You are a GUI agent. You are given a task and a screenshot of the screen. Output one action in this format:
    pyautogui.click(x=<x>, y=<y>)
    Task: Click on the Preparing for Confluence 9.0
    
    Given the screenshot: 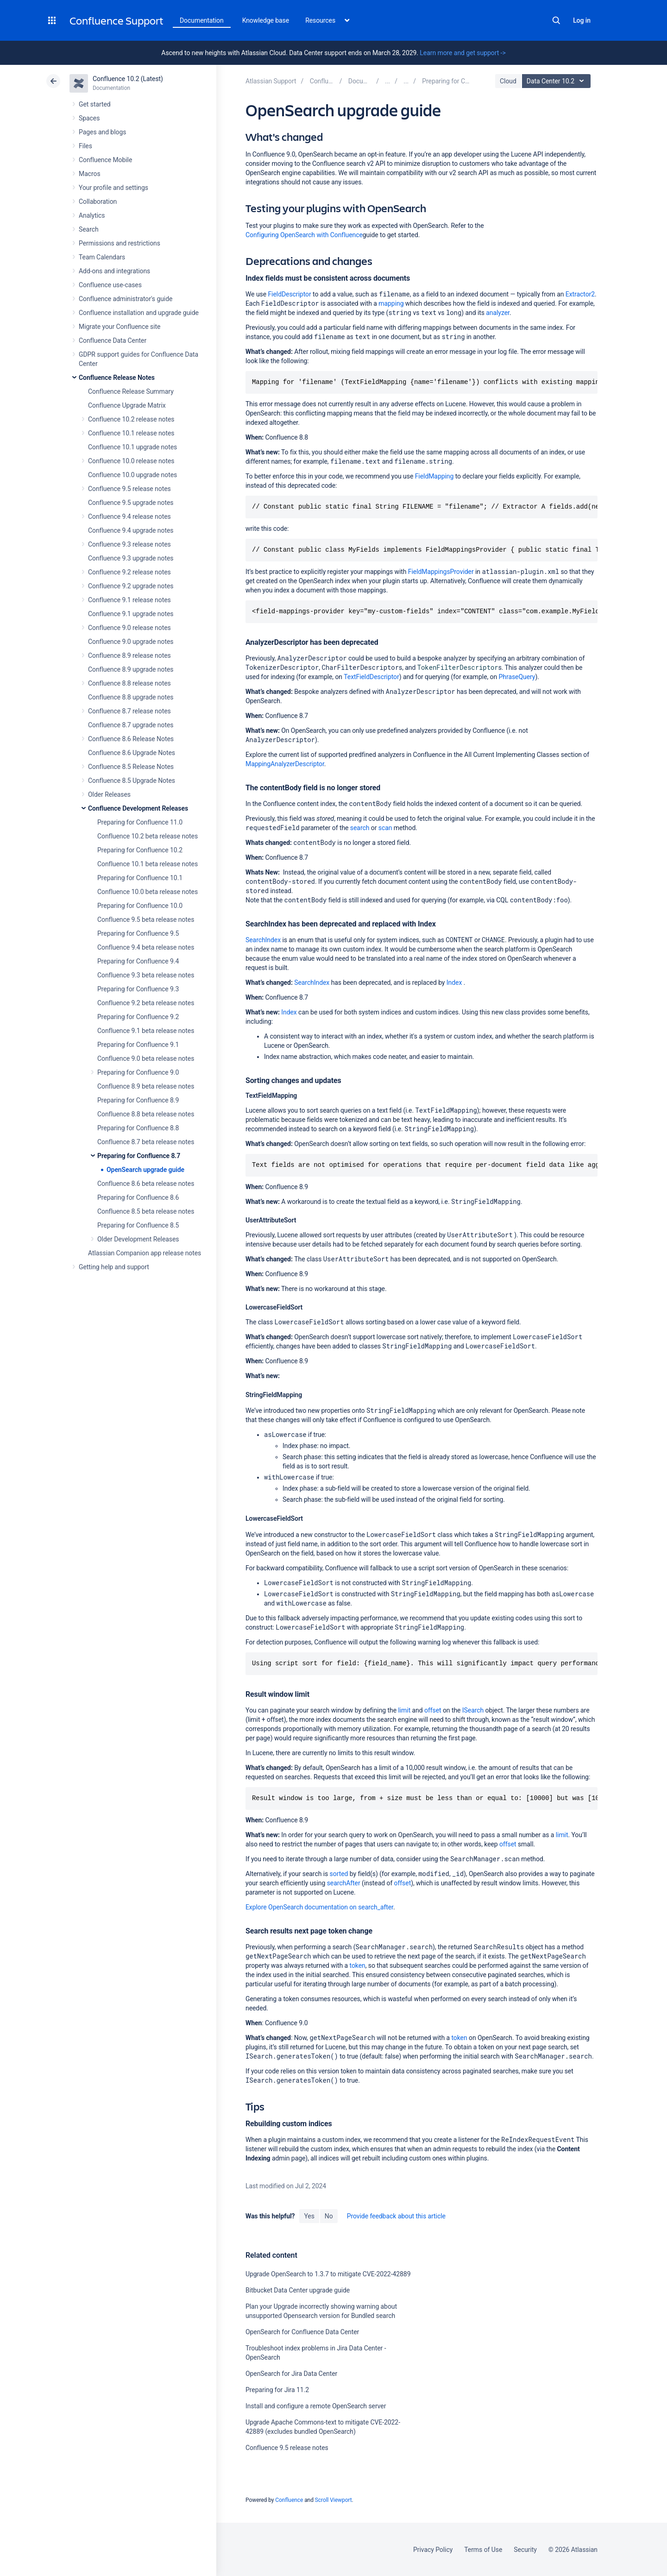 What is the action you would take?
    pyautogui.click(x=138, y=1072)
    